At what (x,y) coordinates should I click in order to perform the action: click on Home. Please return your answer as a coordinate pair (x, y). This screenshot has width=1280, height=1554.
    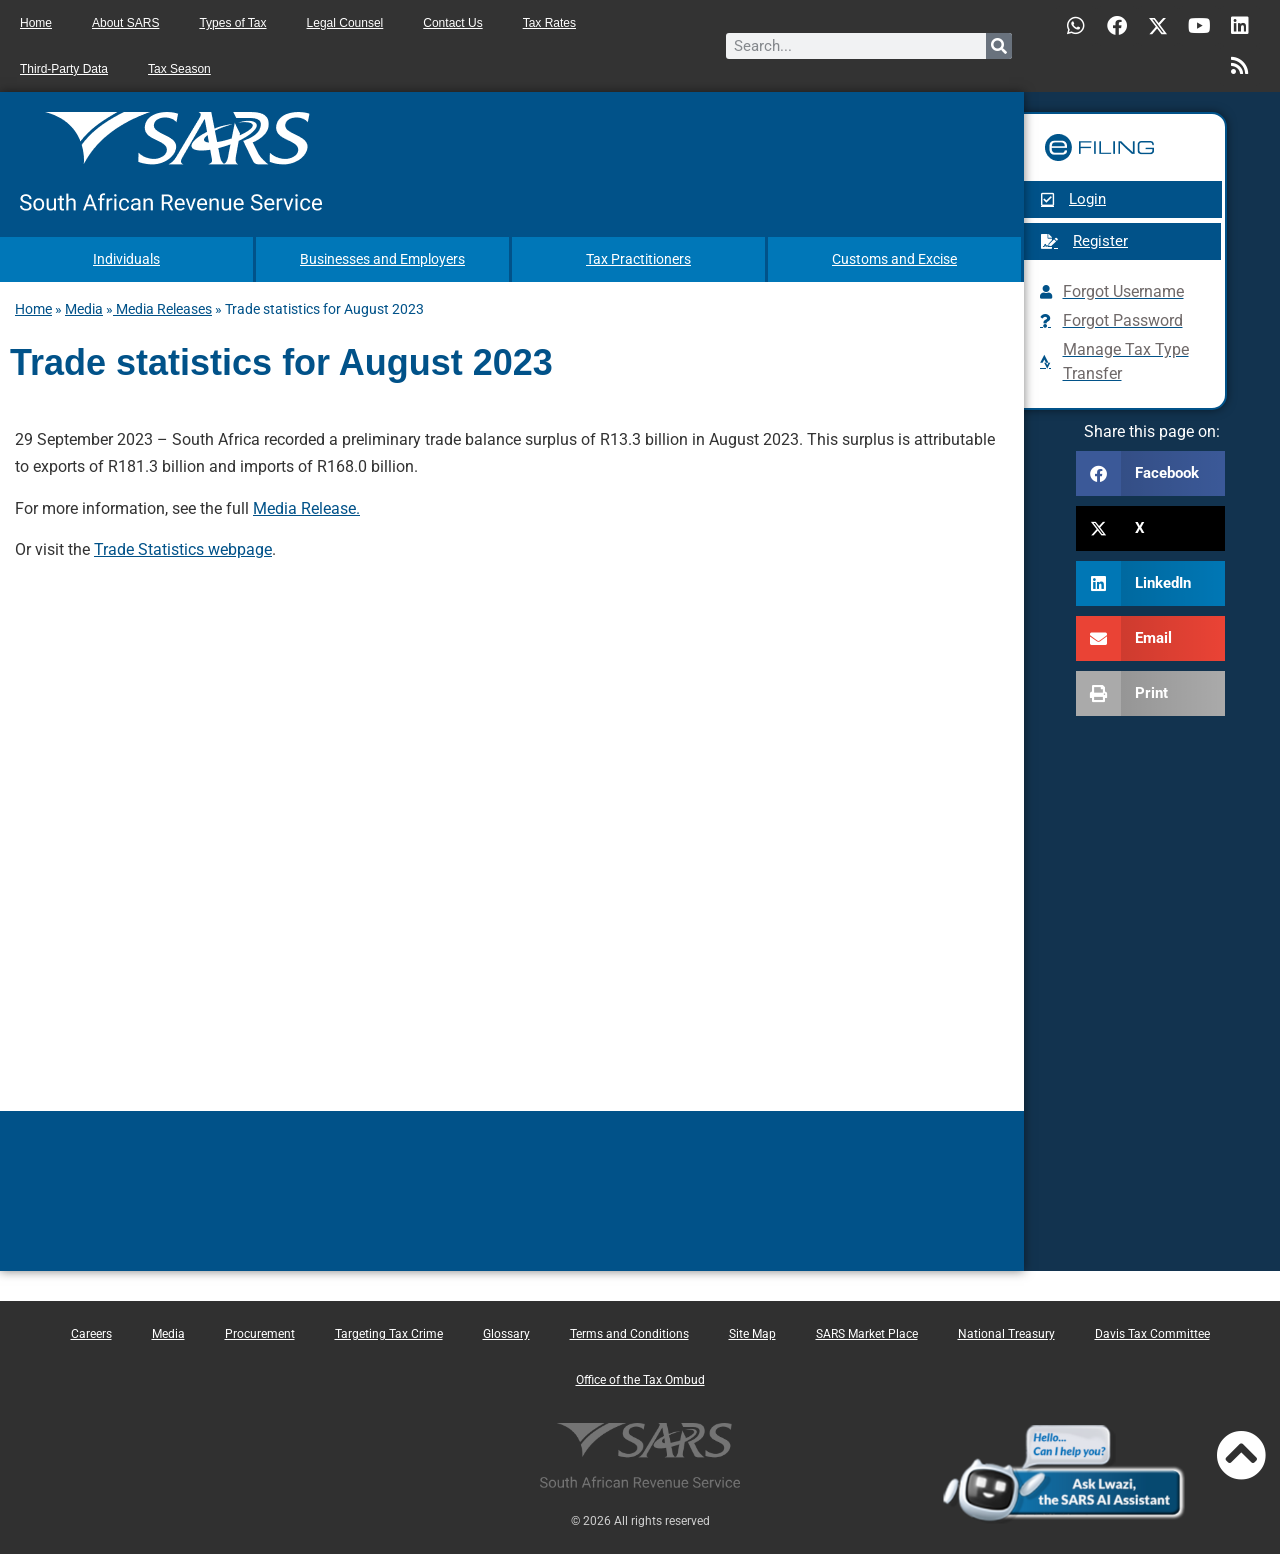
    Looking at the image, I should click on (36, 23).